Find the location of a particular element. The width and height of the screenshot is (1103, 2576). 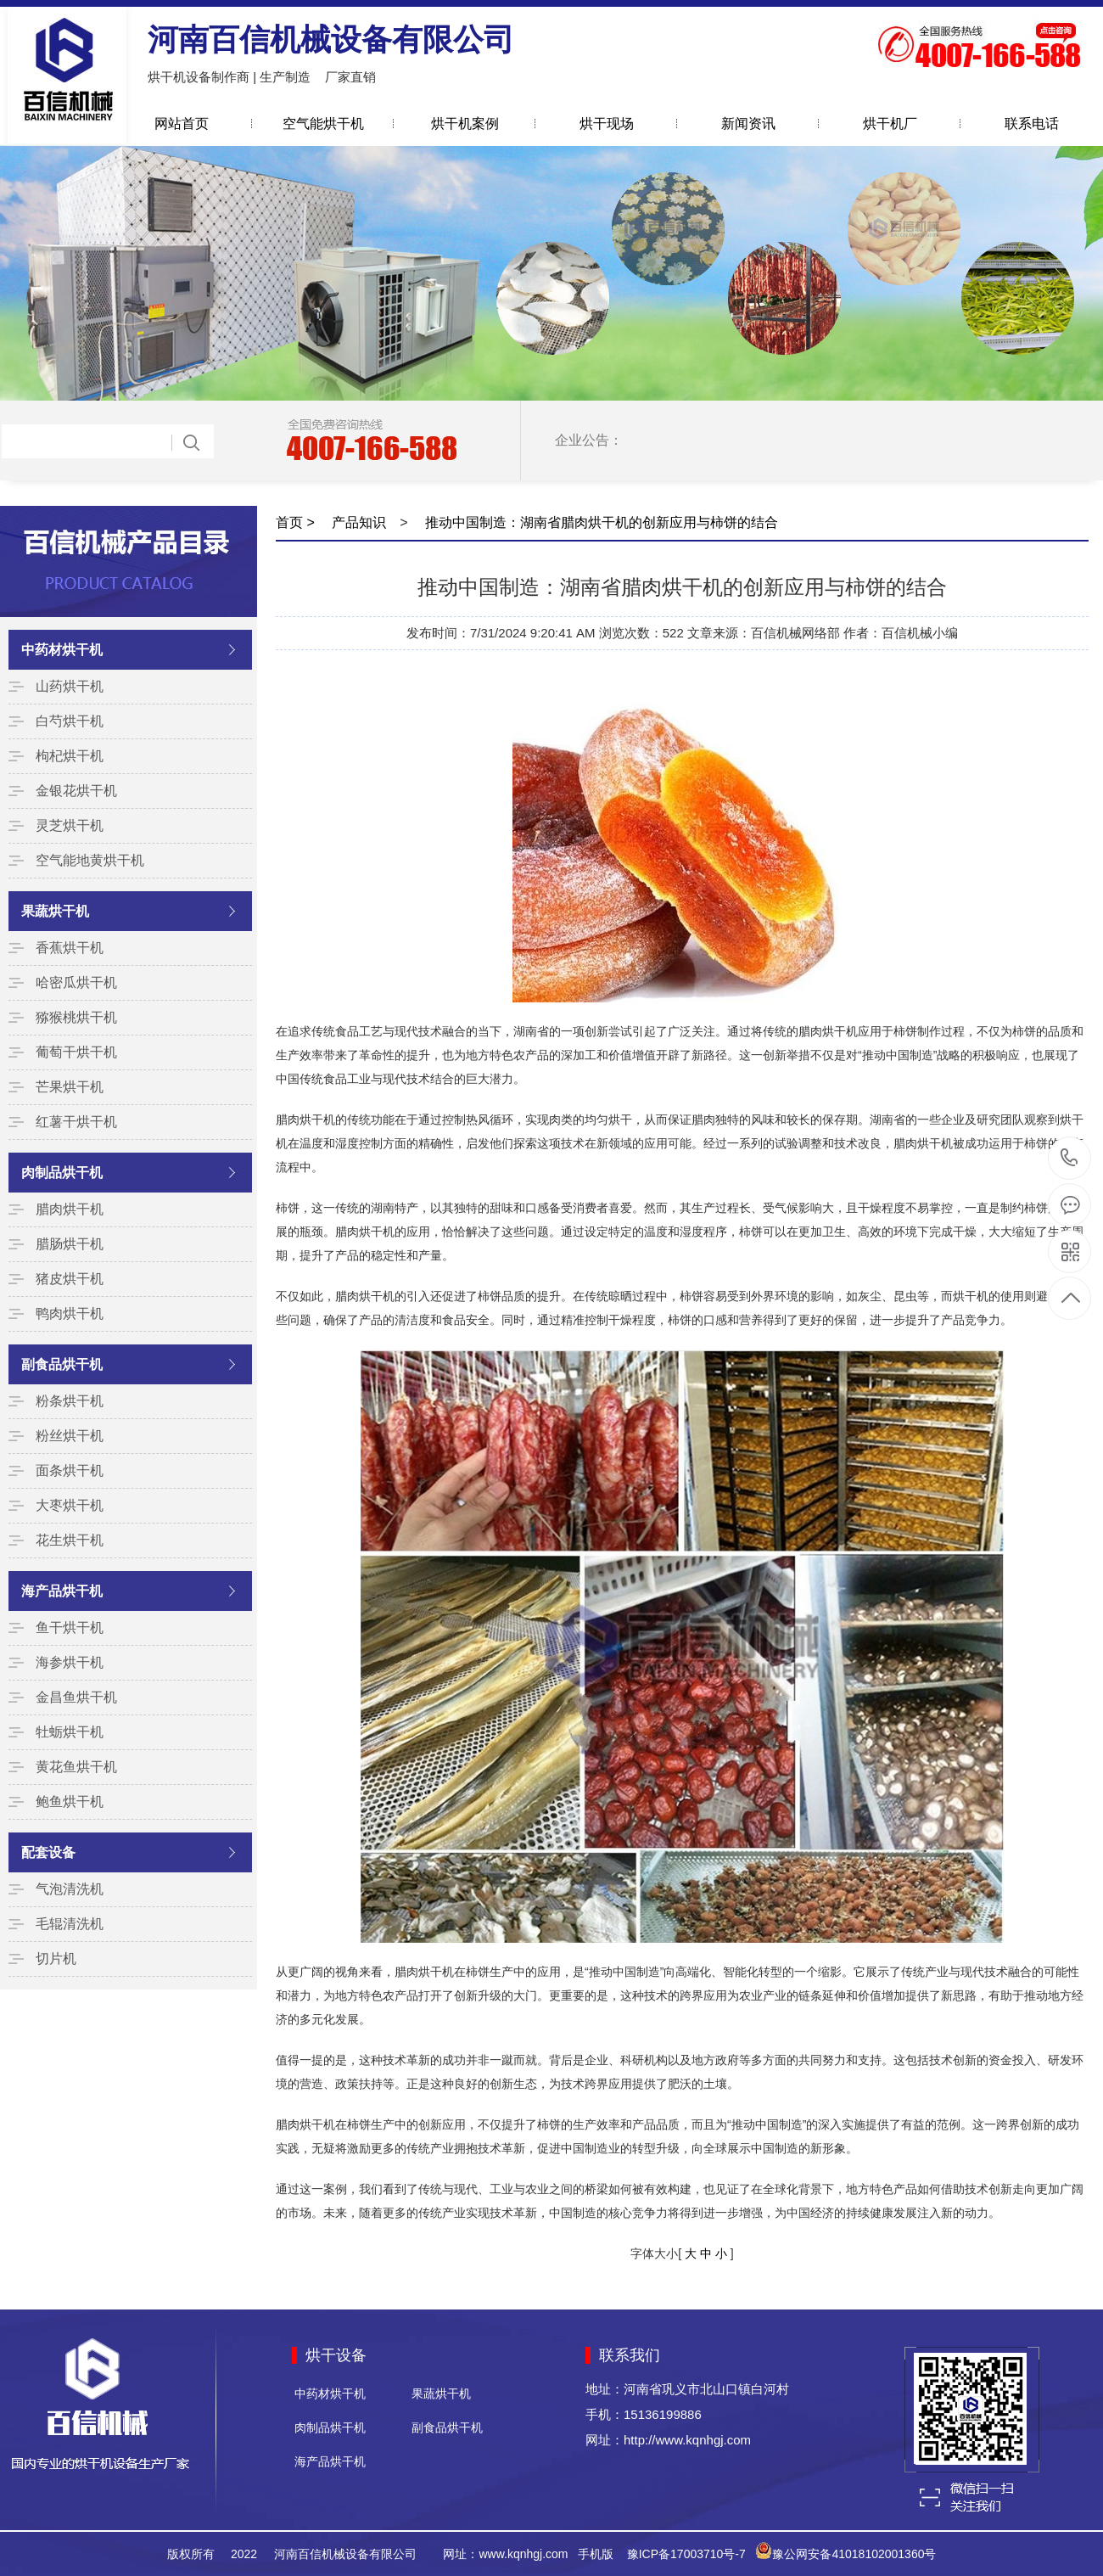

烘干现场 is located at coordinates (606, 123).